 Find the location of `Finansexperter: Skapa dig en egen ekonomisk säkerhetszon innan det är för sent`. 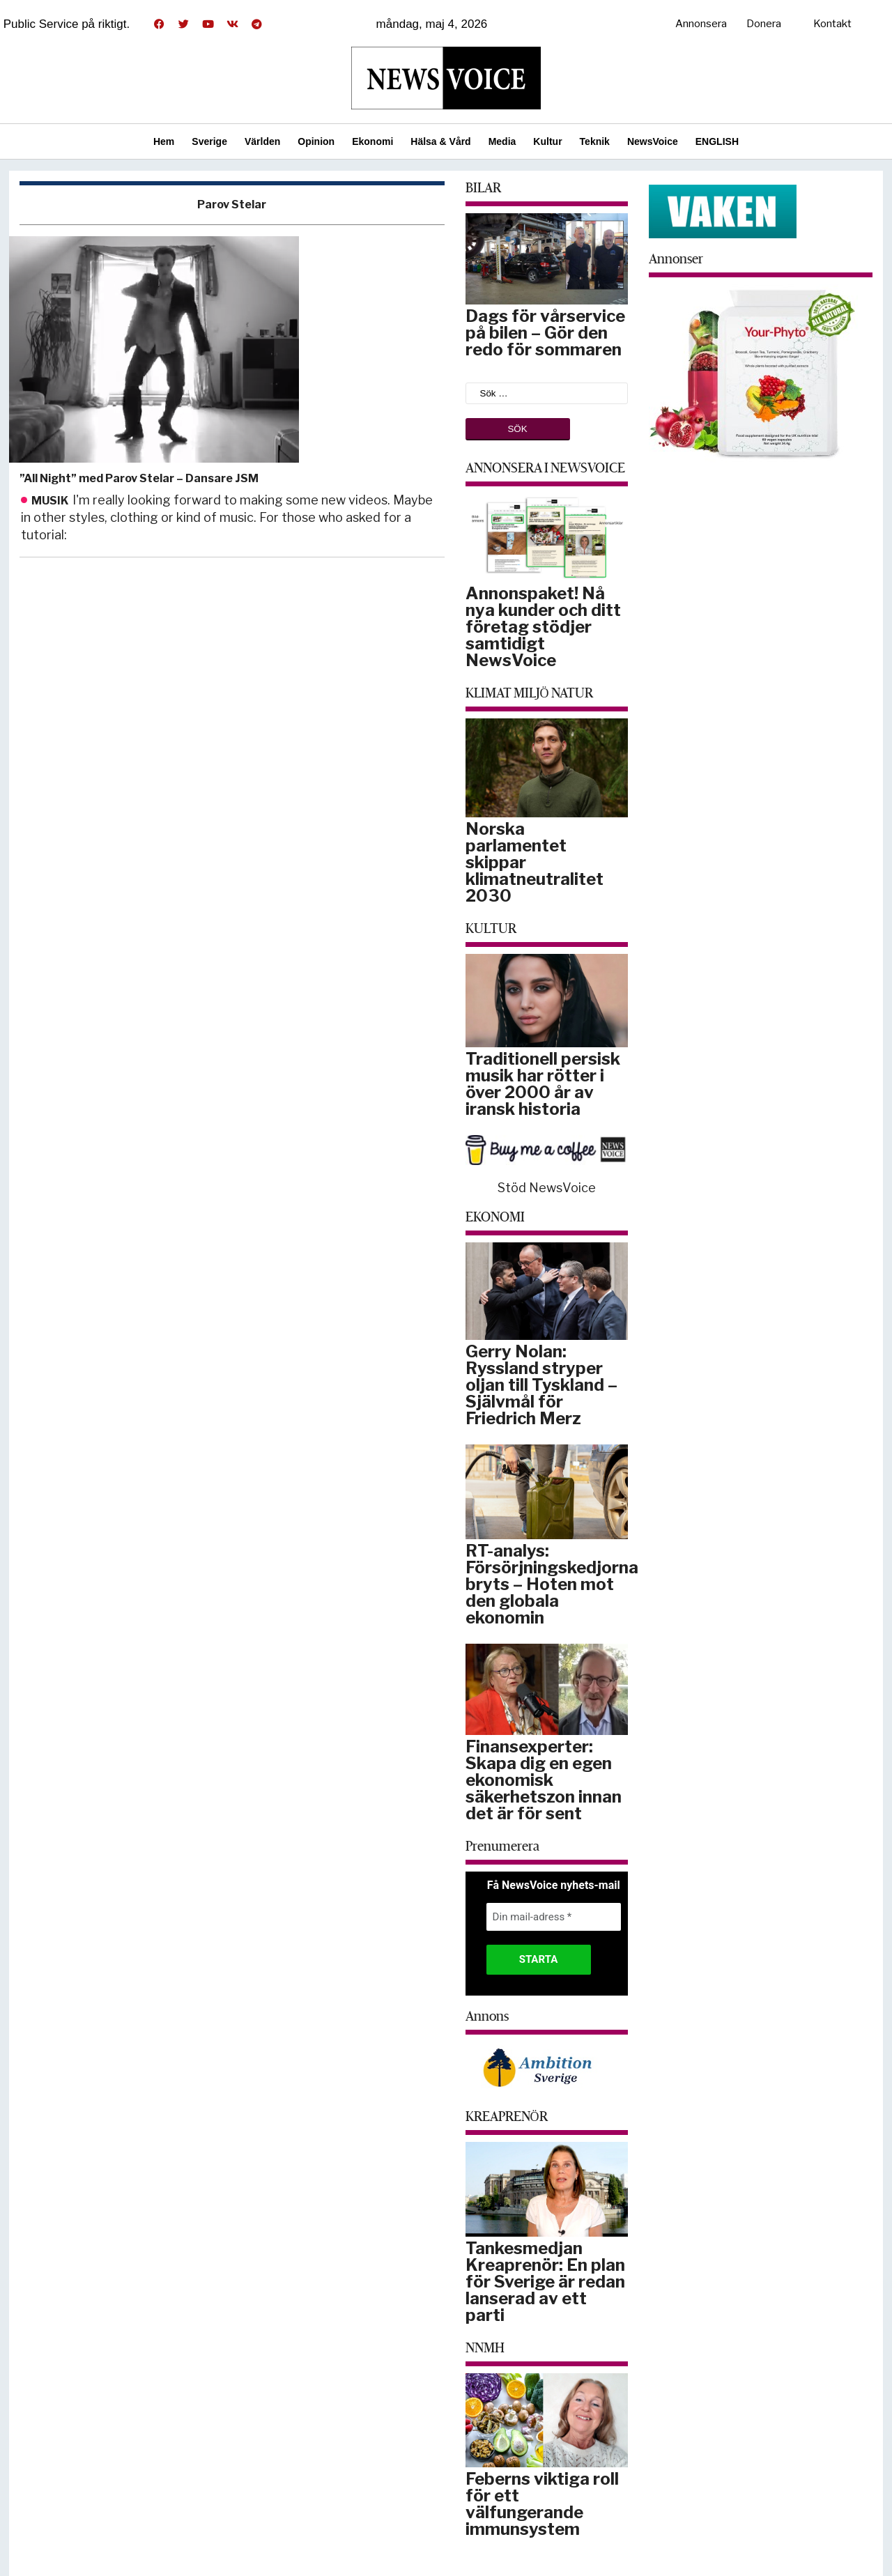

Finansexperter: Skapa dig en egen ekonomisk säkerhetszon innan det är för sent is located at coordinates (544, 1779).